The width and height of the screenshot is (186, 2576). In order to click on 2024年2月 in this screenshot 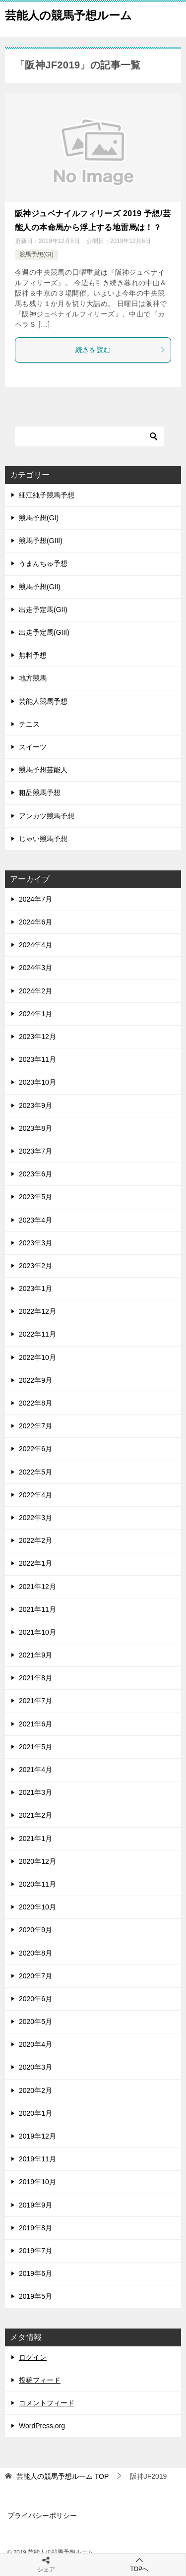, I will do `click(35, 991)`.